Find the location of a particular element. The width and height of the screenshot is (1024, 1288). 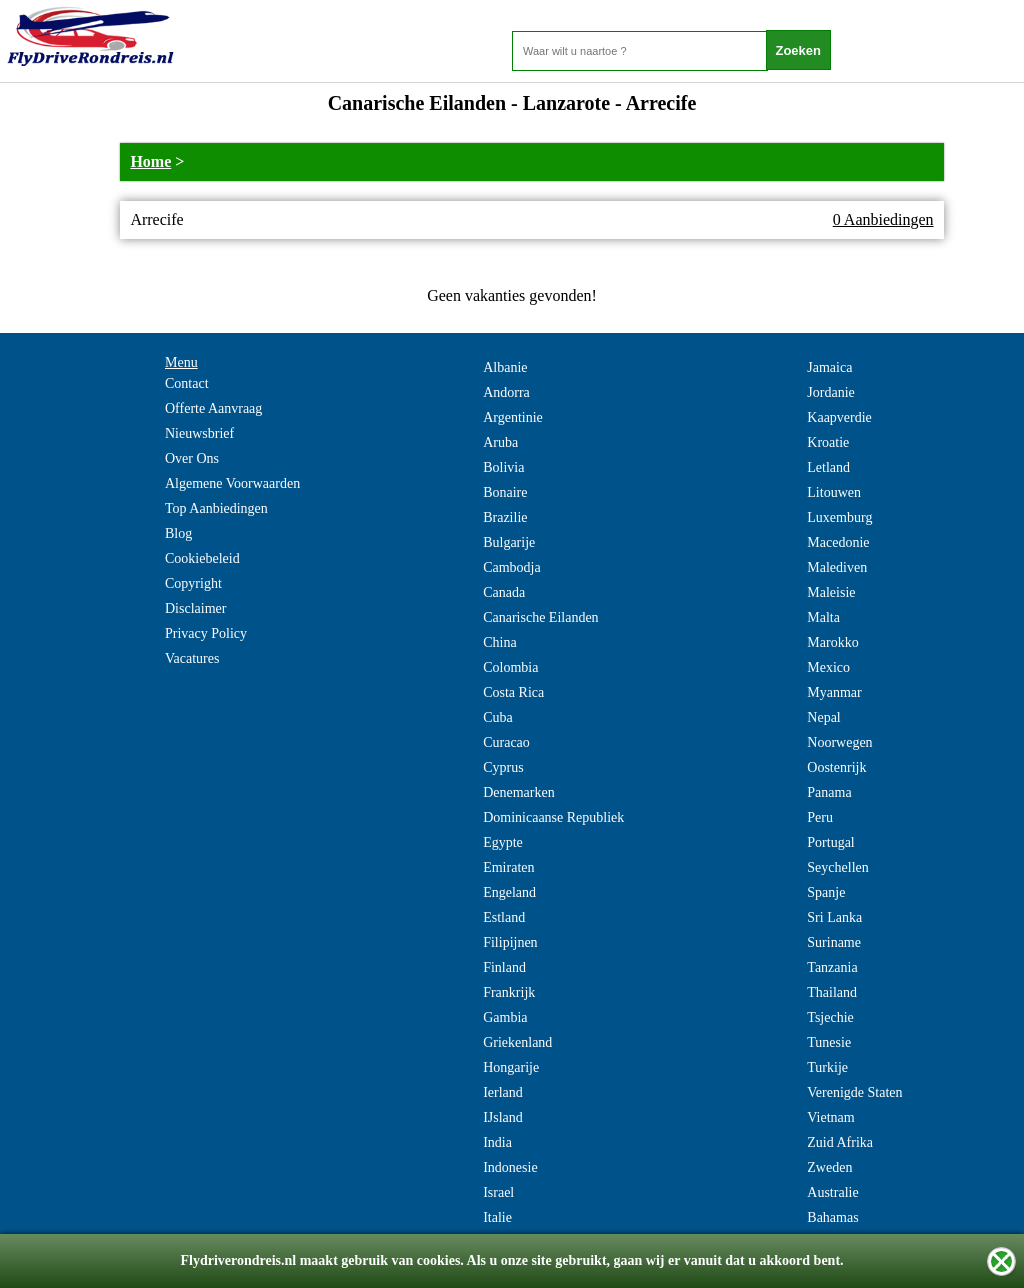

Nepal is located at coordinates (823, 717).